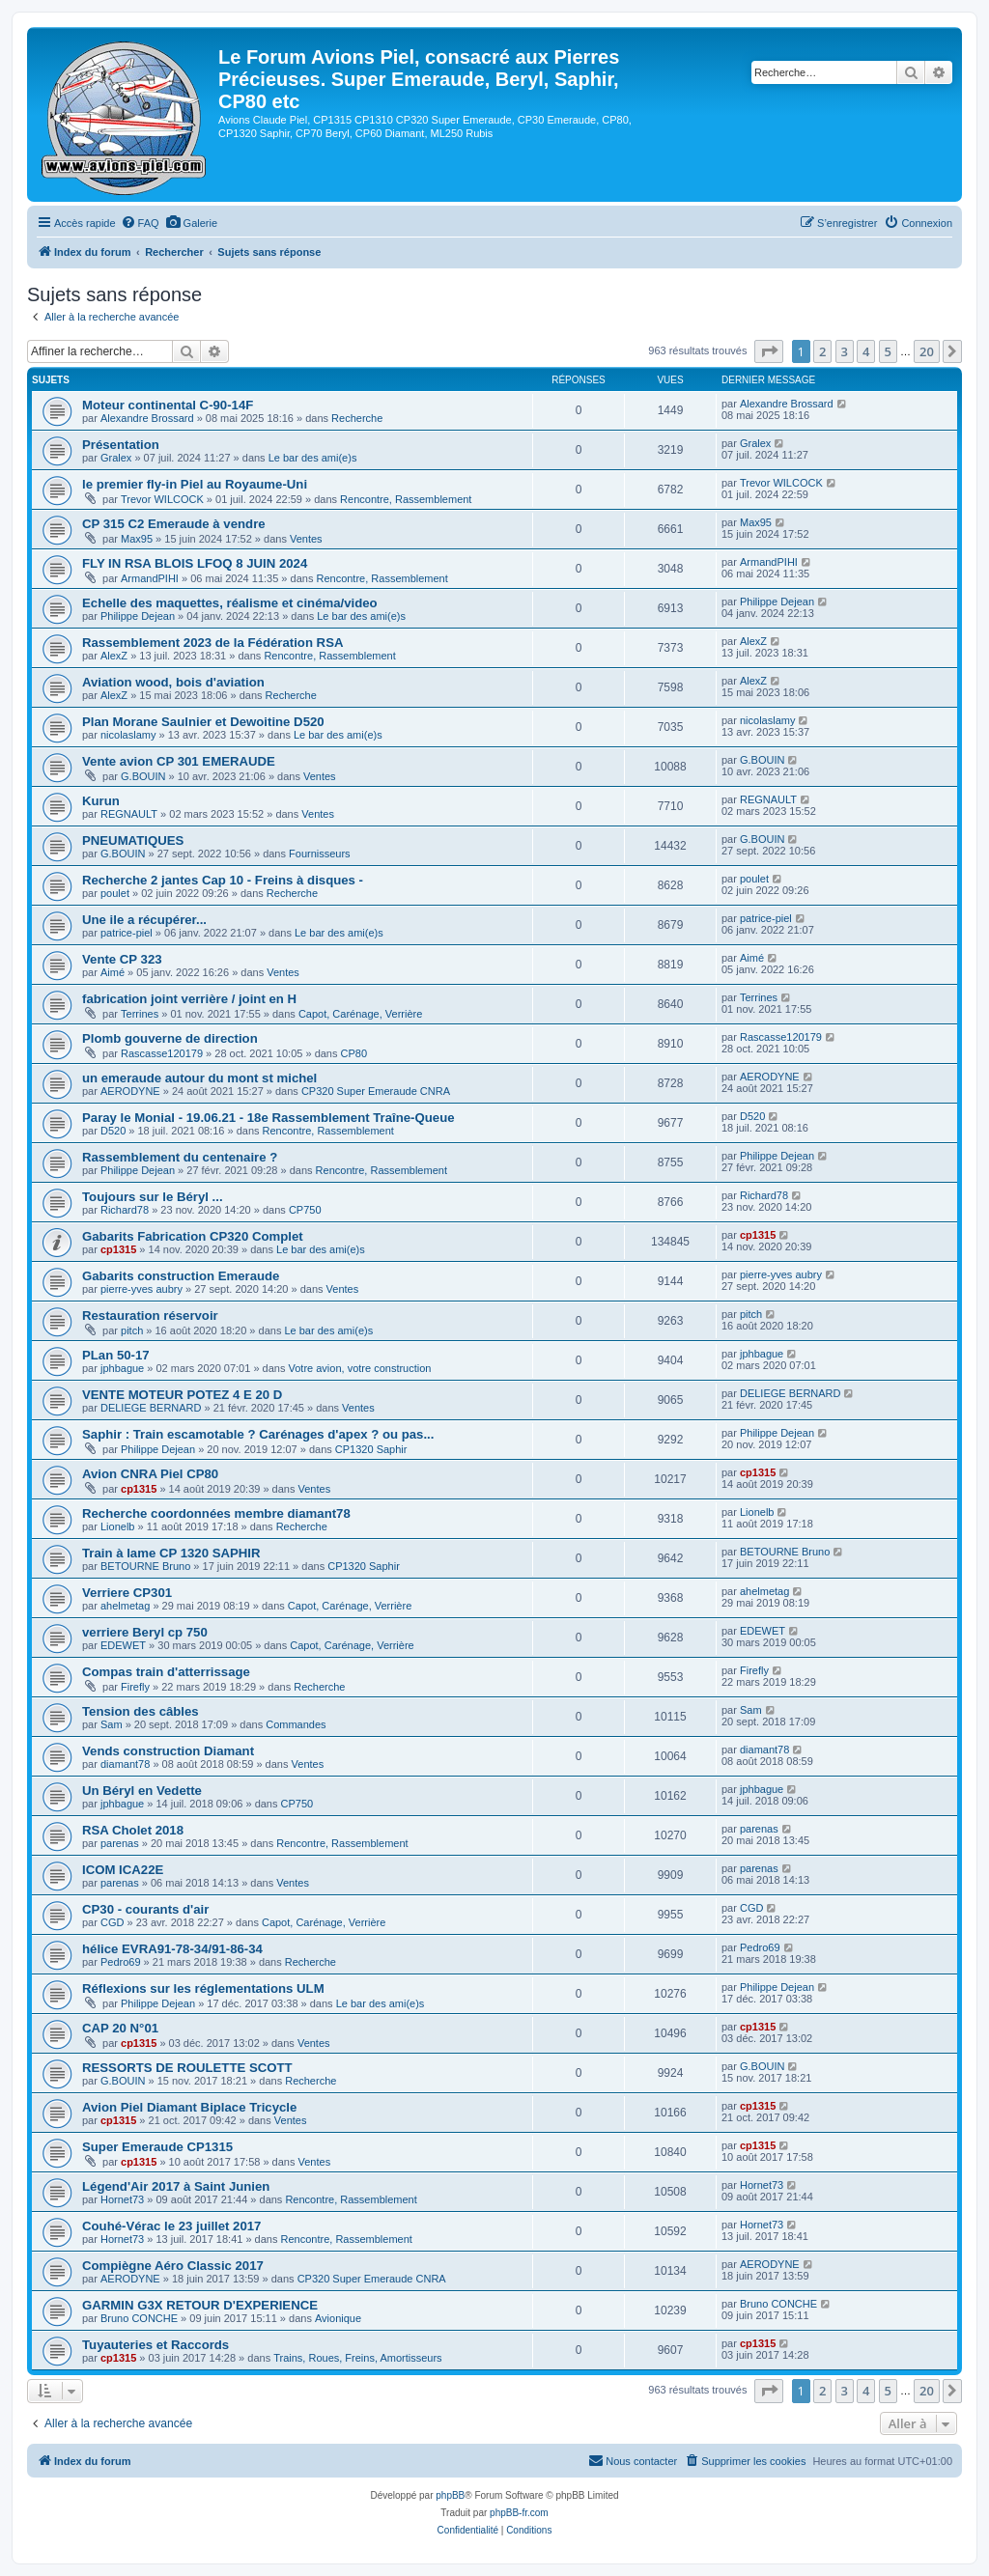 Image resolution: width=989 pixels, height=2576 pixels. What do you see at coordinates (122, 2199) in the screenshot?
I see `Hornet73` at bounding box center [122, 2199].